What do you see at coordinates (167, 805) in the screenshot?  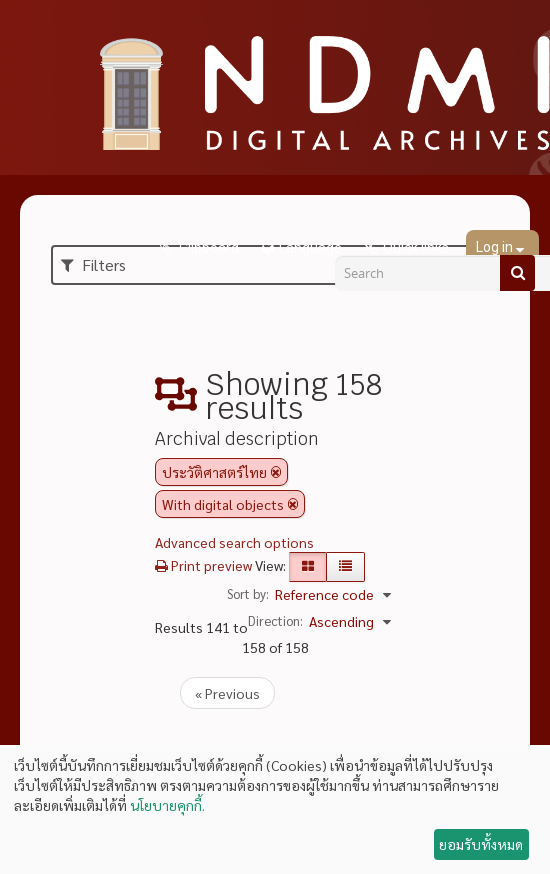 I see `นโยบายคุกกี้.` at bounding box center [167, 805].